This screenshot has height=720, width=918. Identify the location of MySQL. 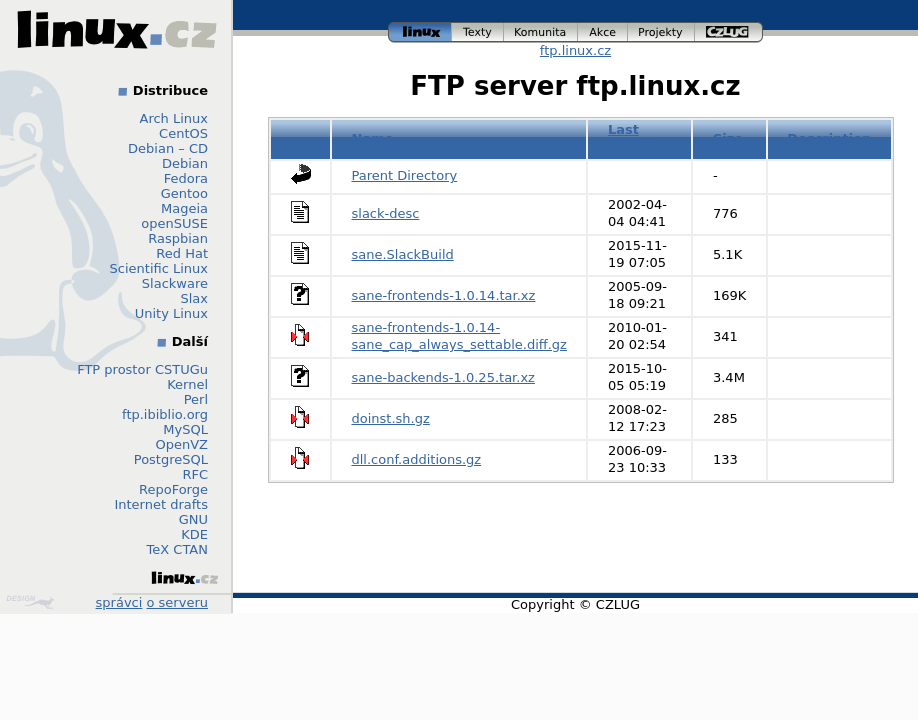
(185, 429).